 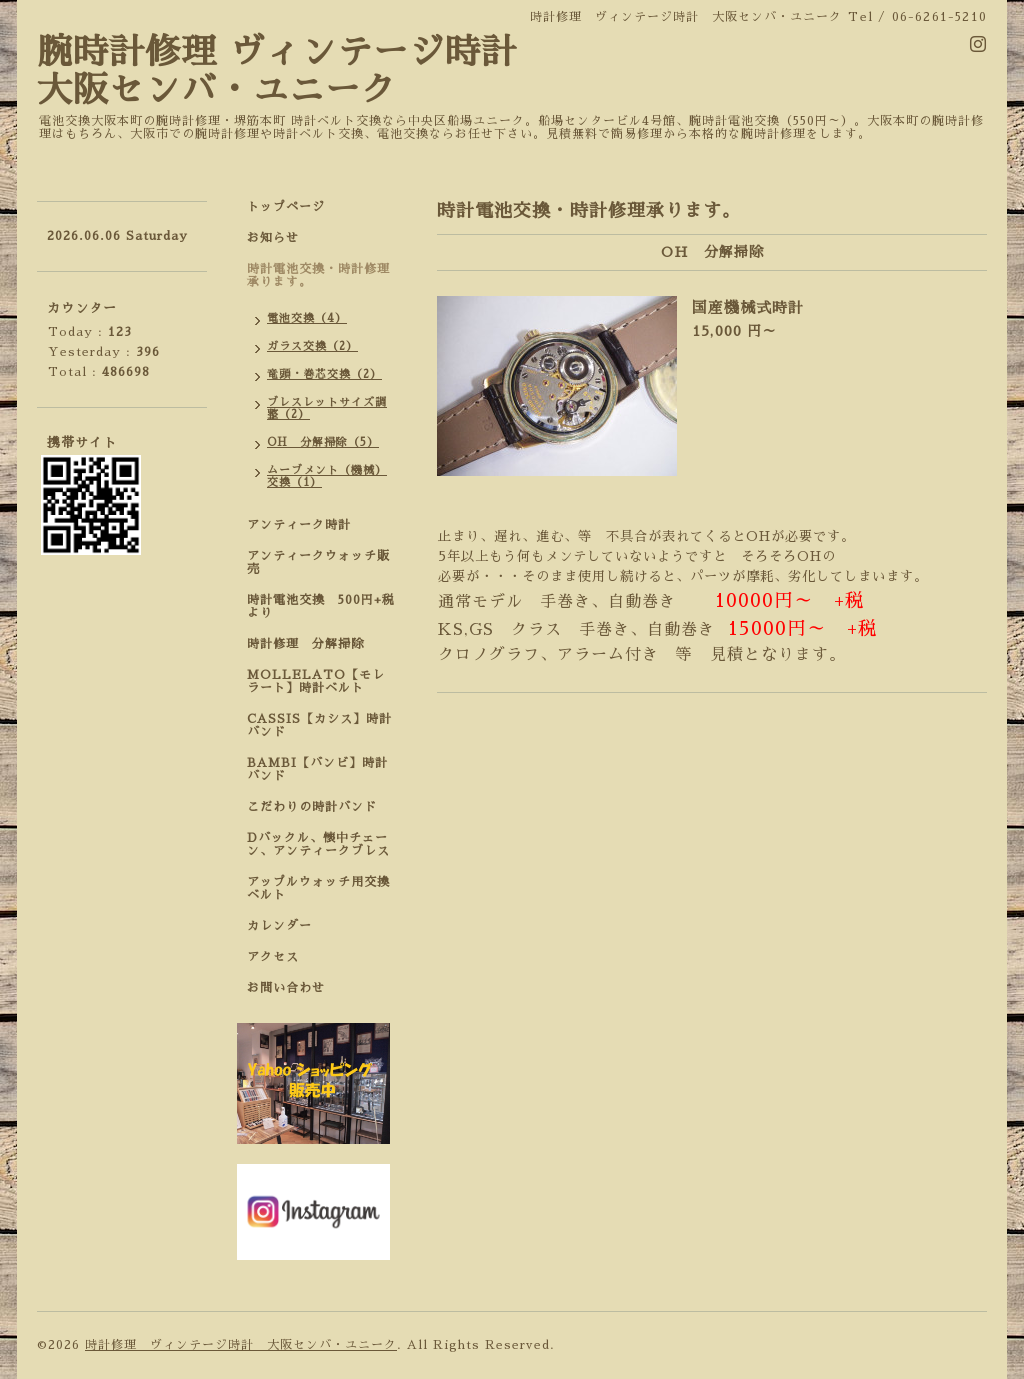 I want to click on BAMBI【バンビ】時計バンド, so click(x=317, y=769).